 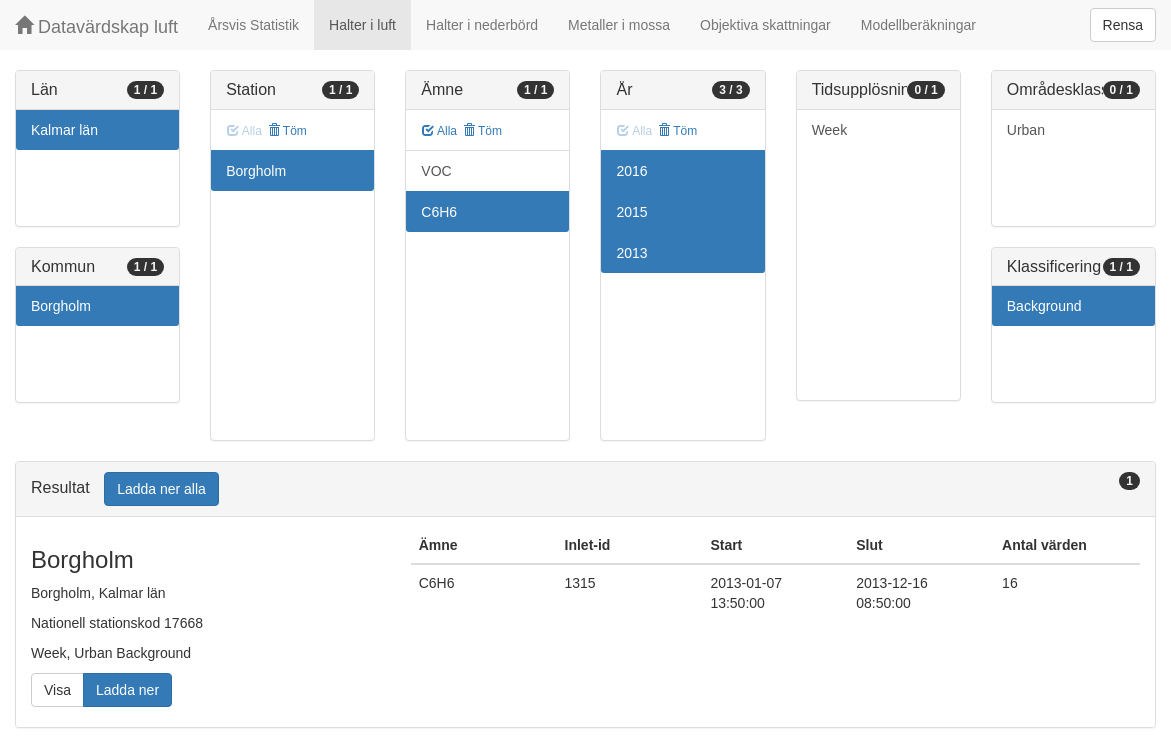 I want to click on Årsvis Statistik, so click(x=253, y=25).